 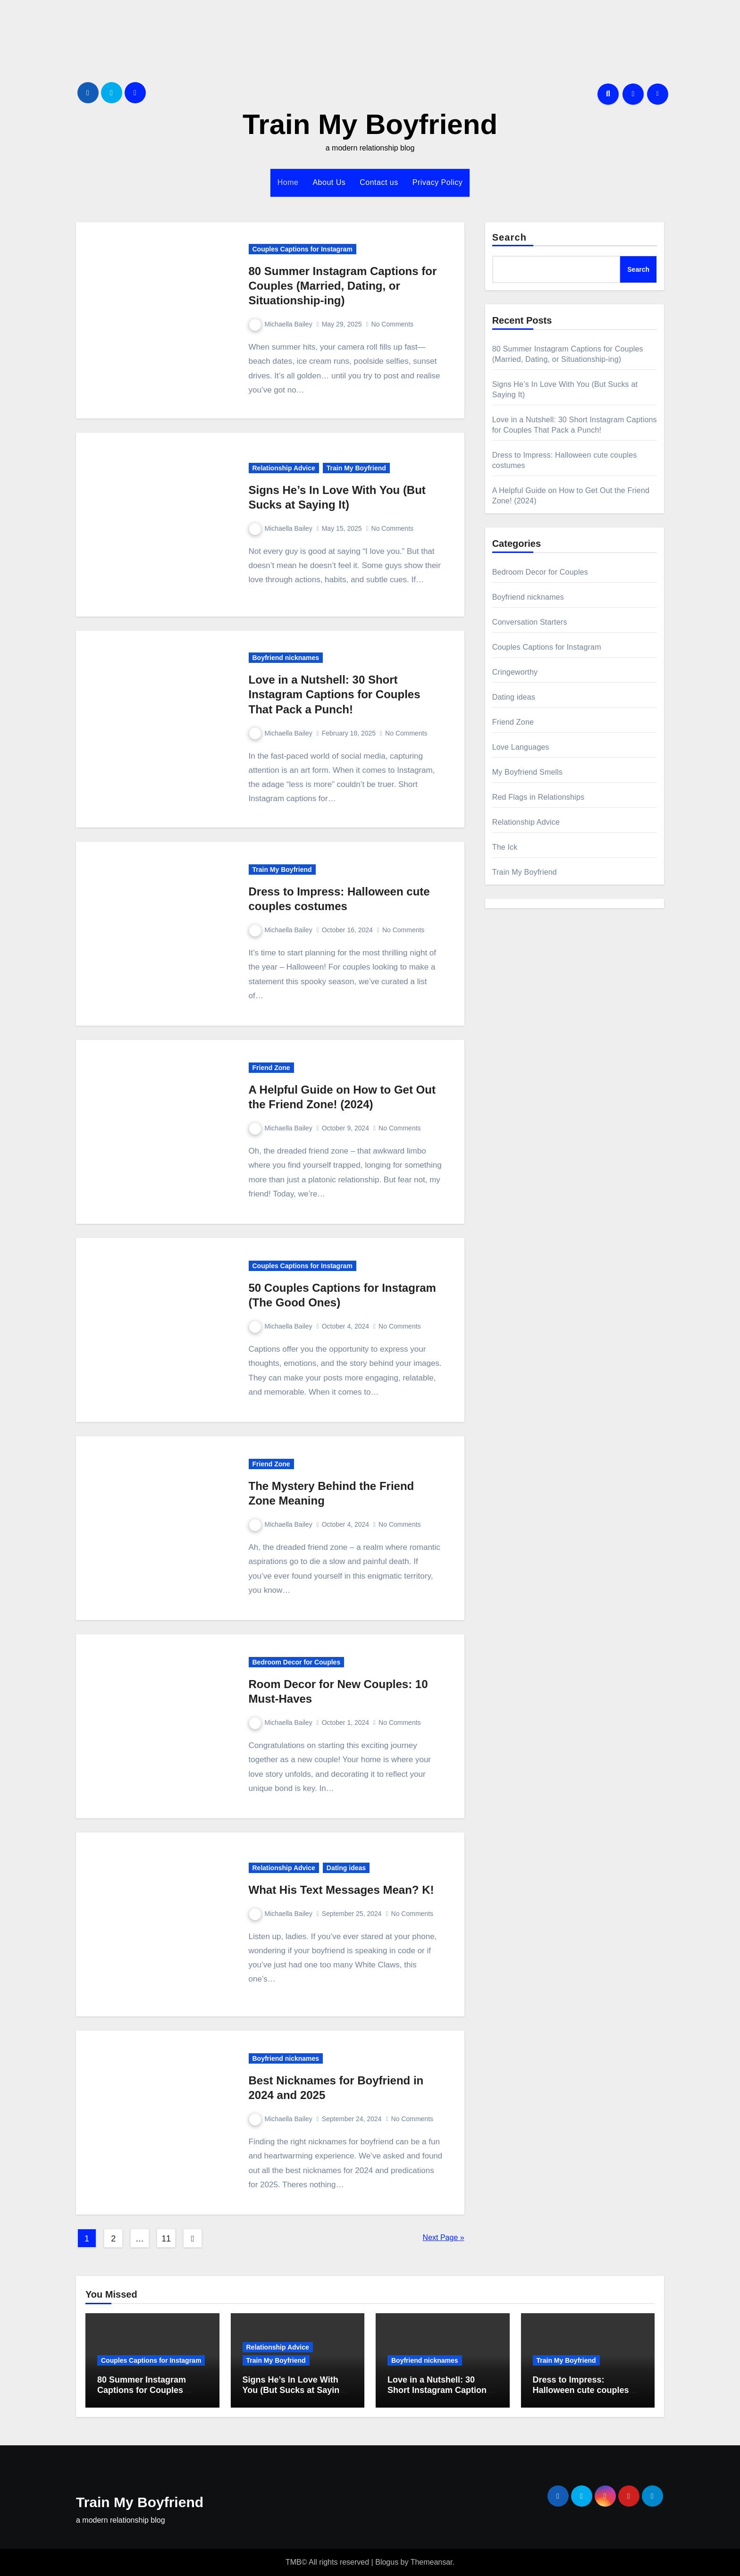 I want to click on Dating ideas, so click(x=346, y=1868).